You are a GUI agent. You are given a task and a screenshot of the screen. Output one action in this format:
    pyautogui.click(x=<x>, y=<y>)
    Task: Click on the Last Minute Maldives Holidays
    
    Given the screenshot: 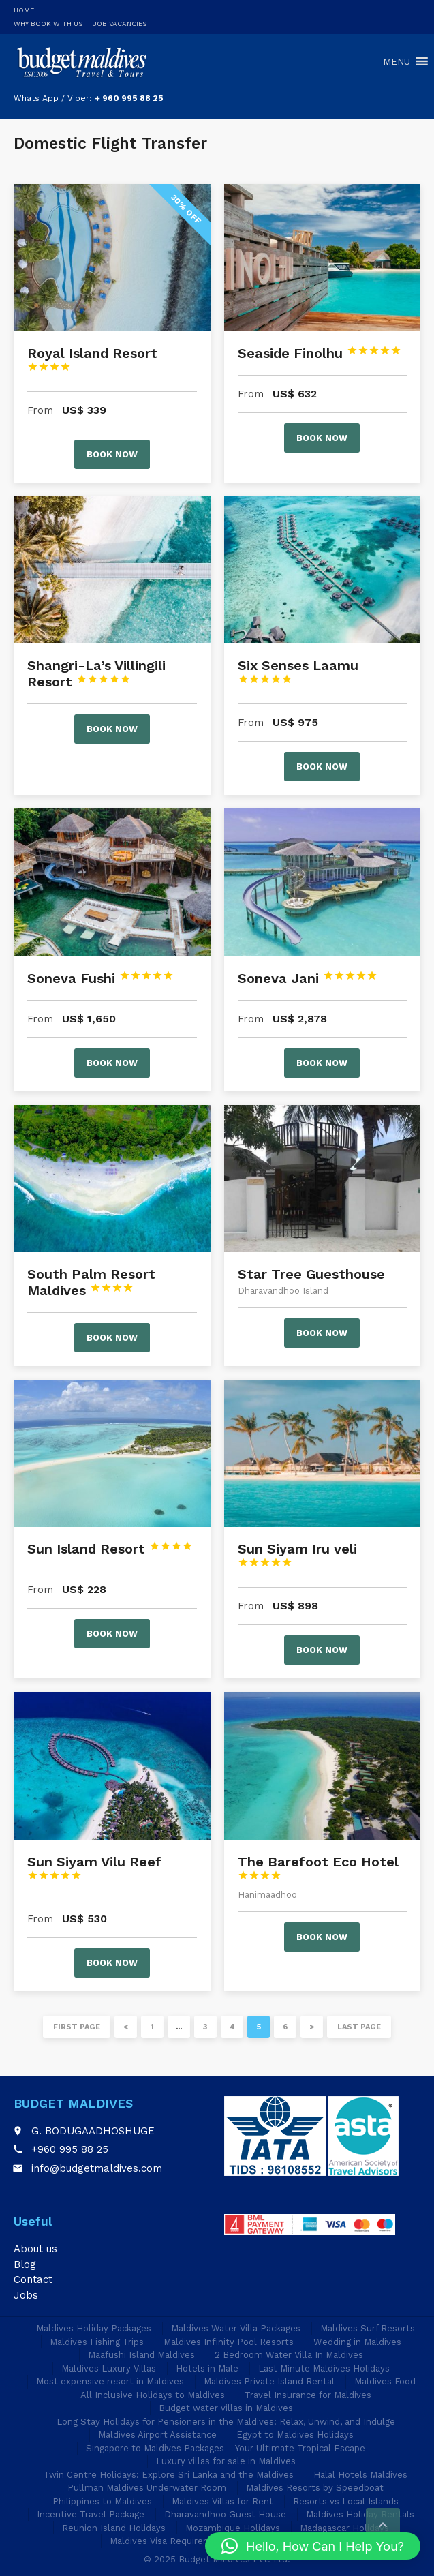 What is the action you would take?
    pyautogui.click(x=324, y=2368)
    